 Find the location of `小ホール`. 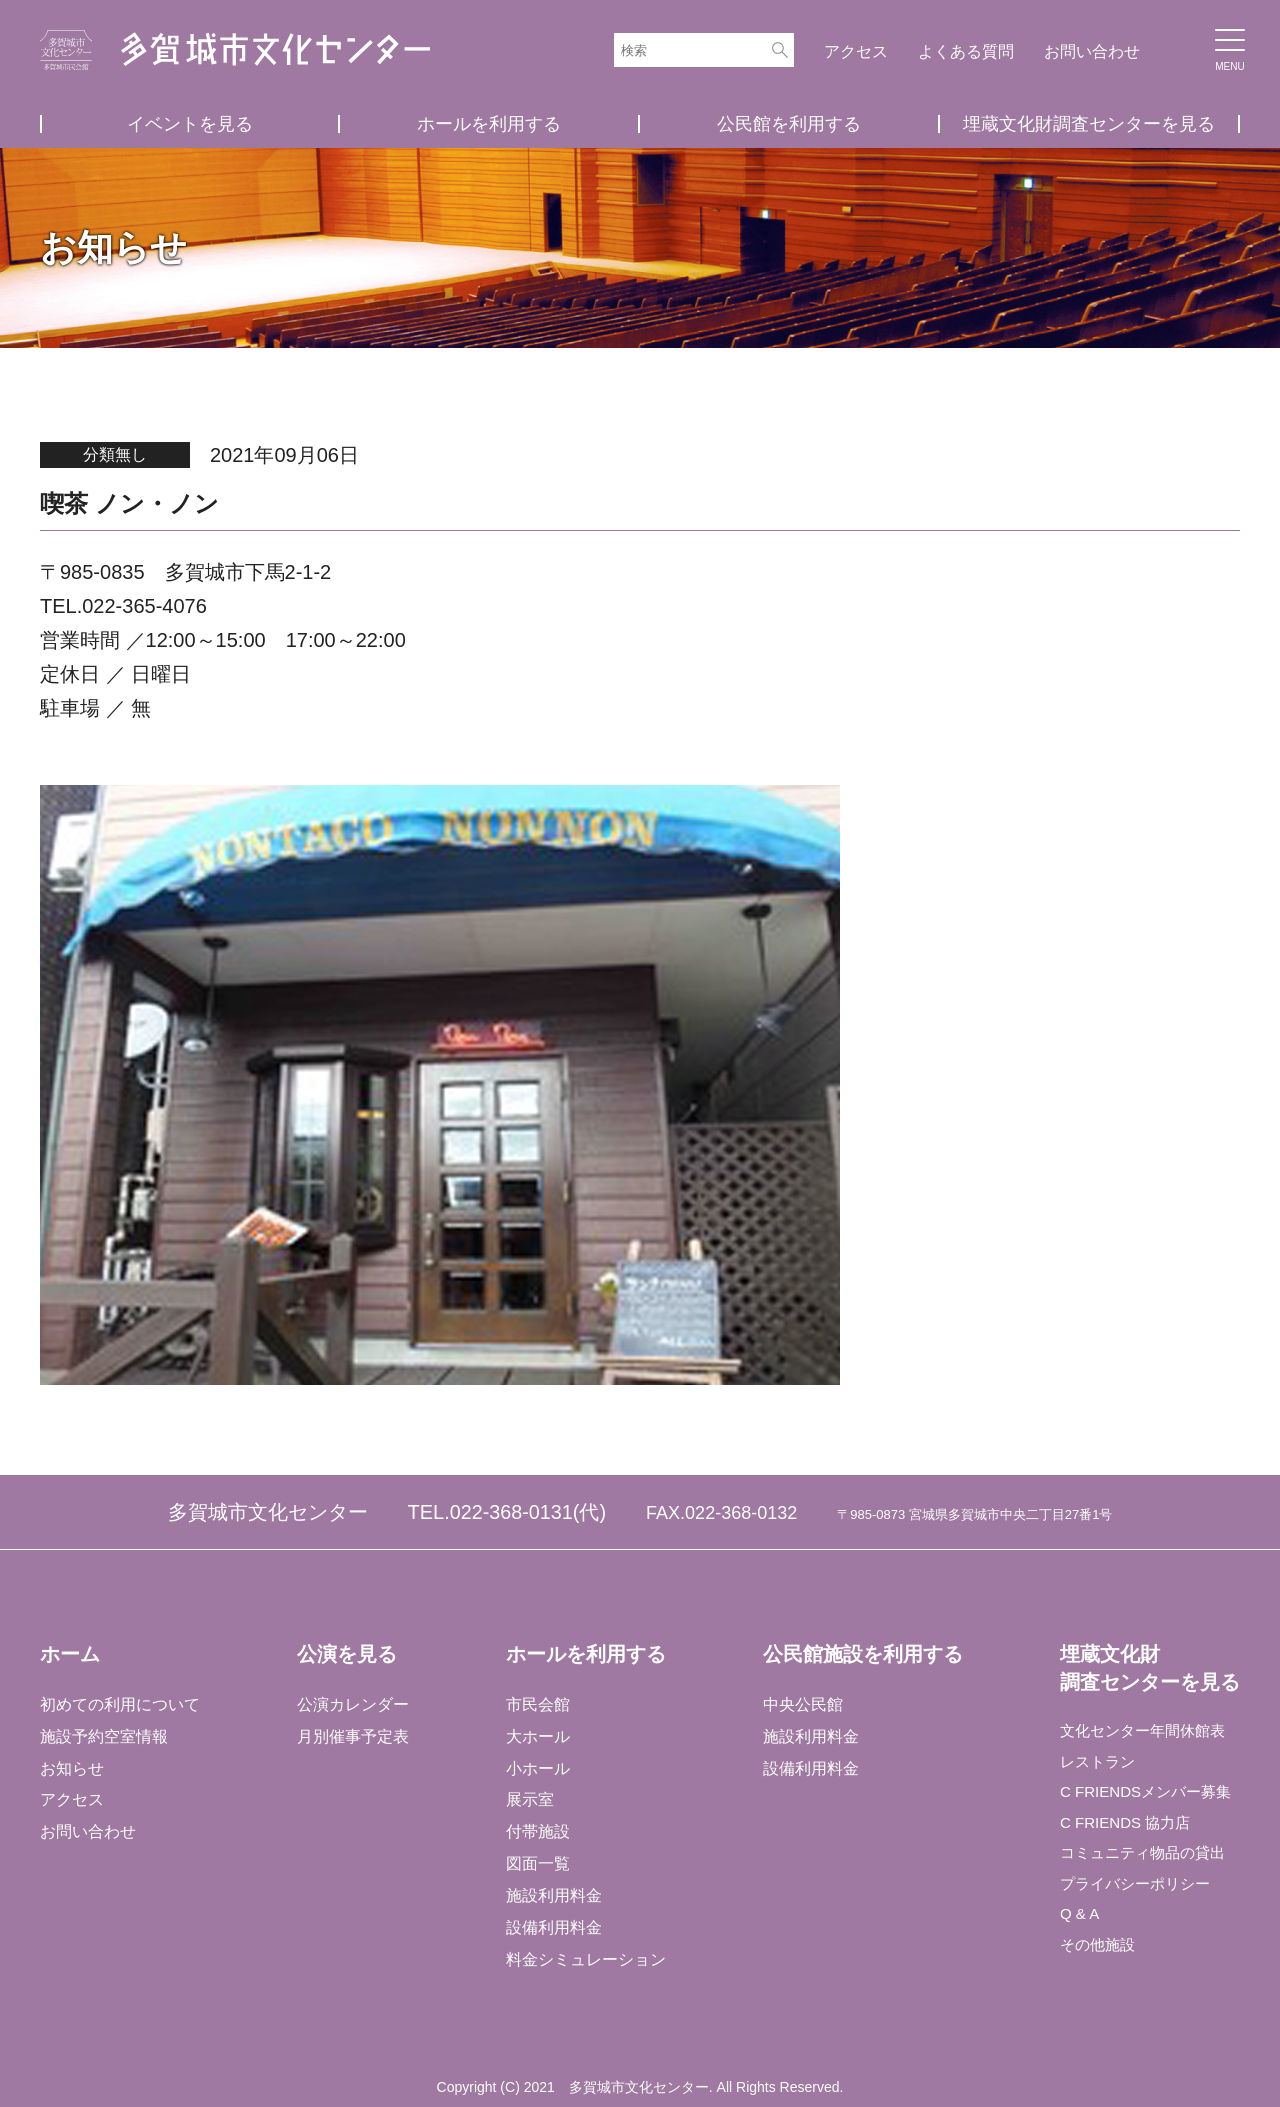

小ホール is located at coordinates (537, 1767).